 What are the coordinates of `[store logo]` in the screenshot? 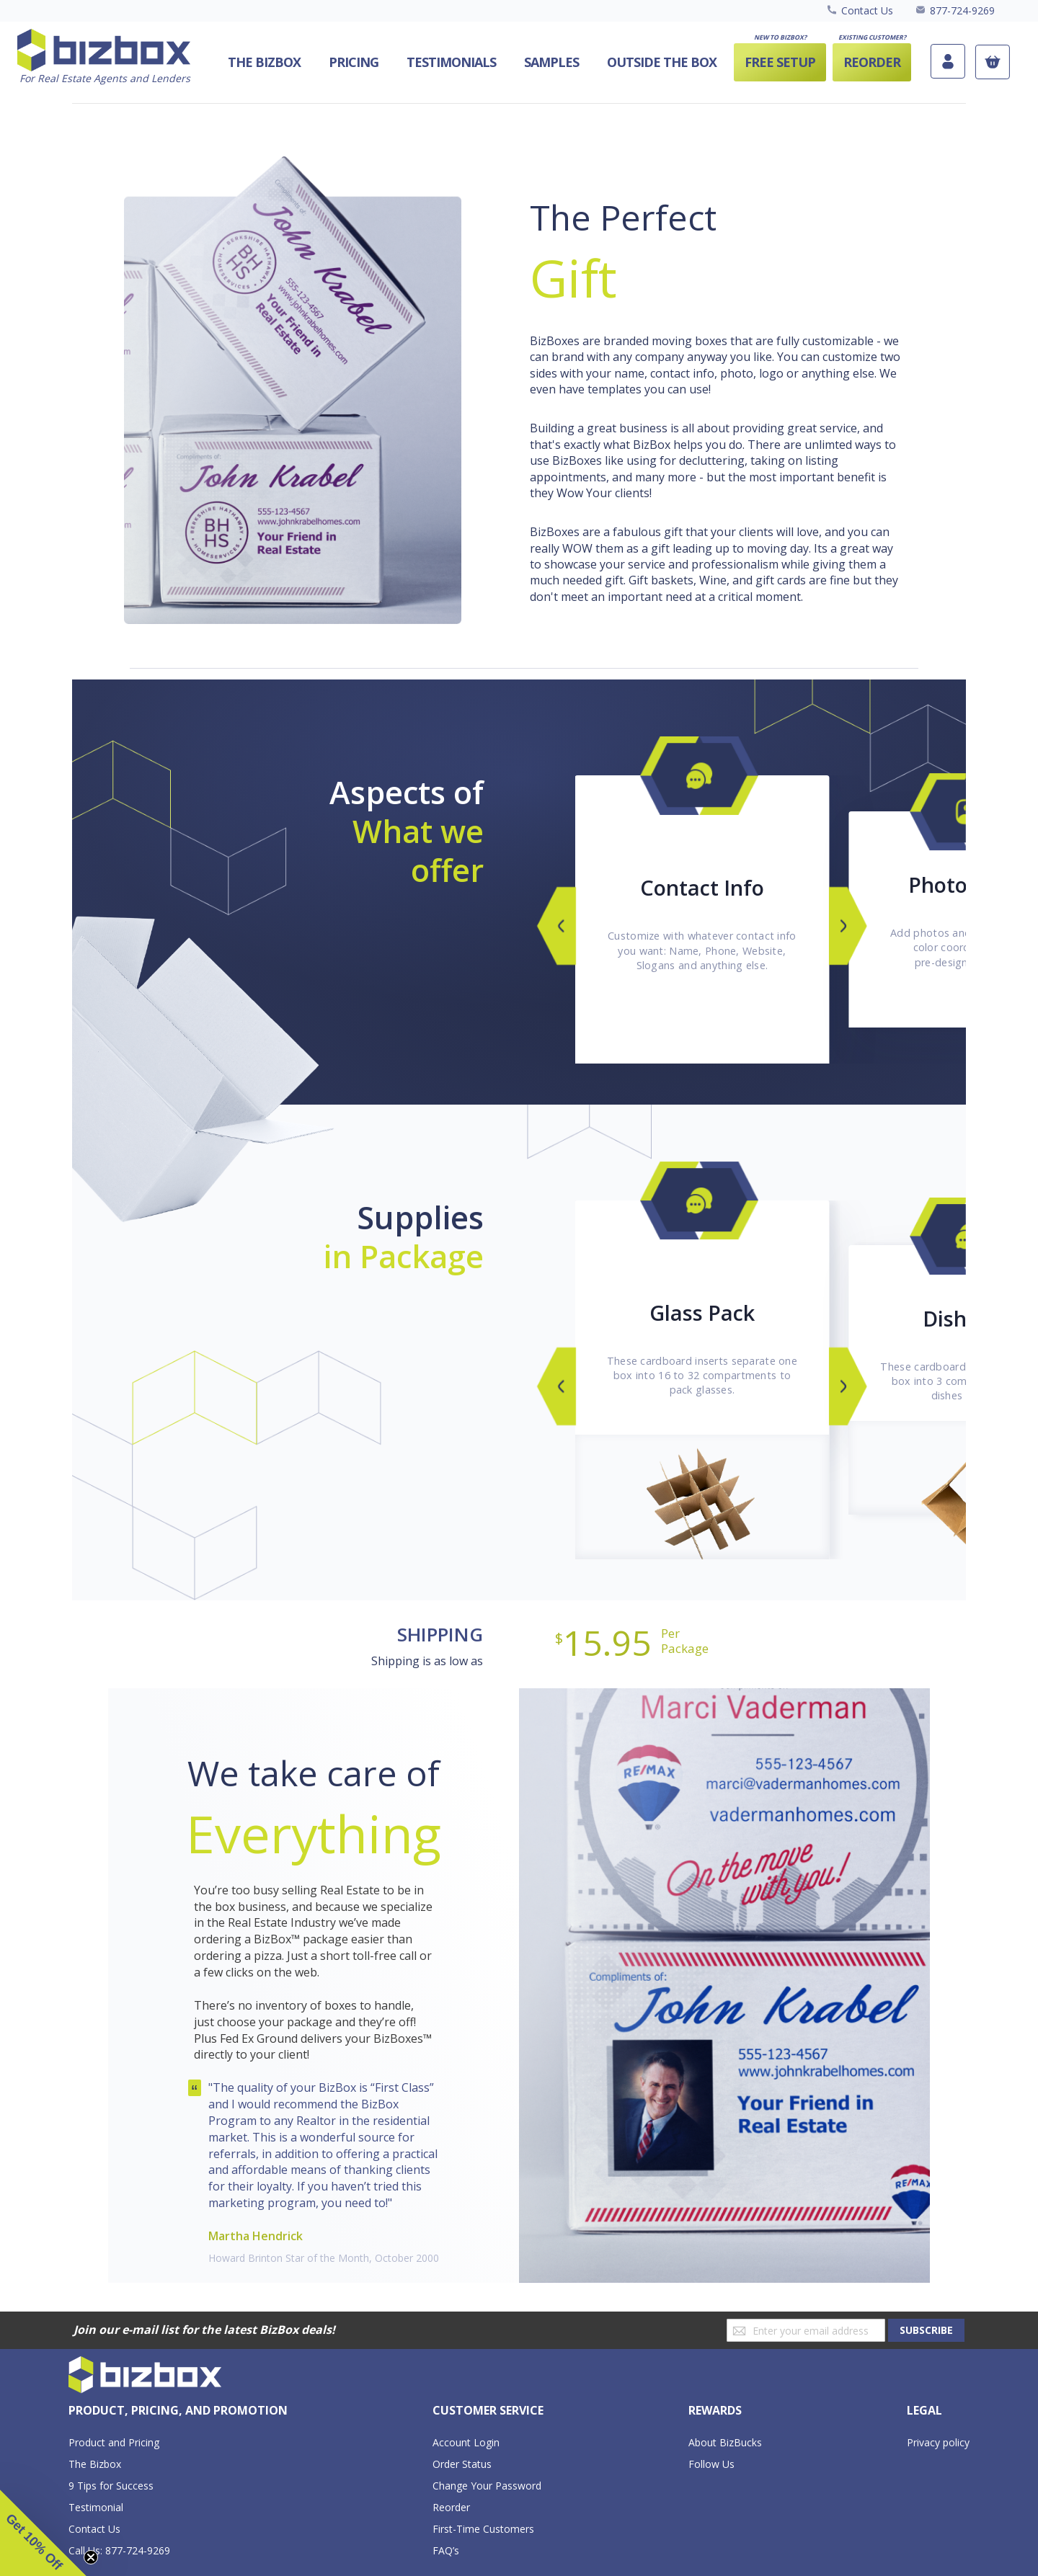 It's located at (103, 57).